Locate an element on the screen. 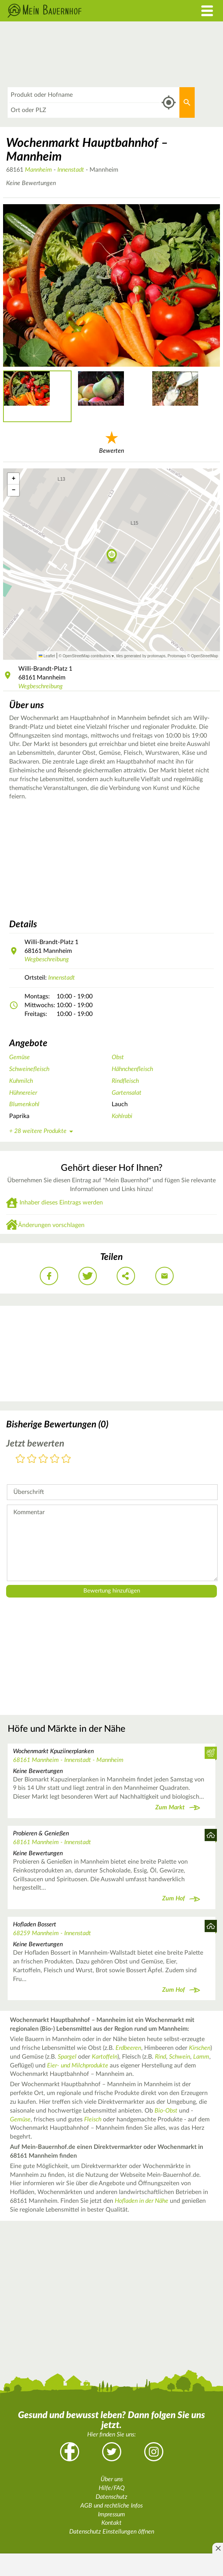  tiles generated by protomaps is located at coordinates (141, 656).